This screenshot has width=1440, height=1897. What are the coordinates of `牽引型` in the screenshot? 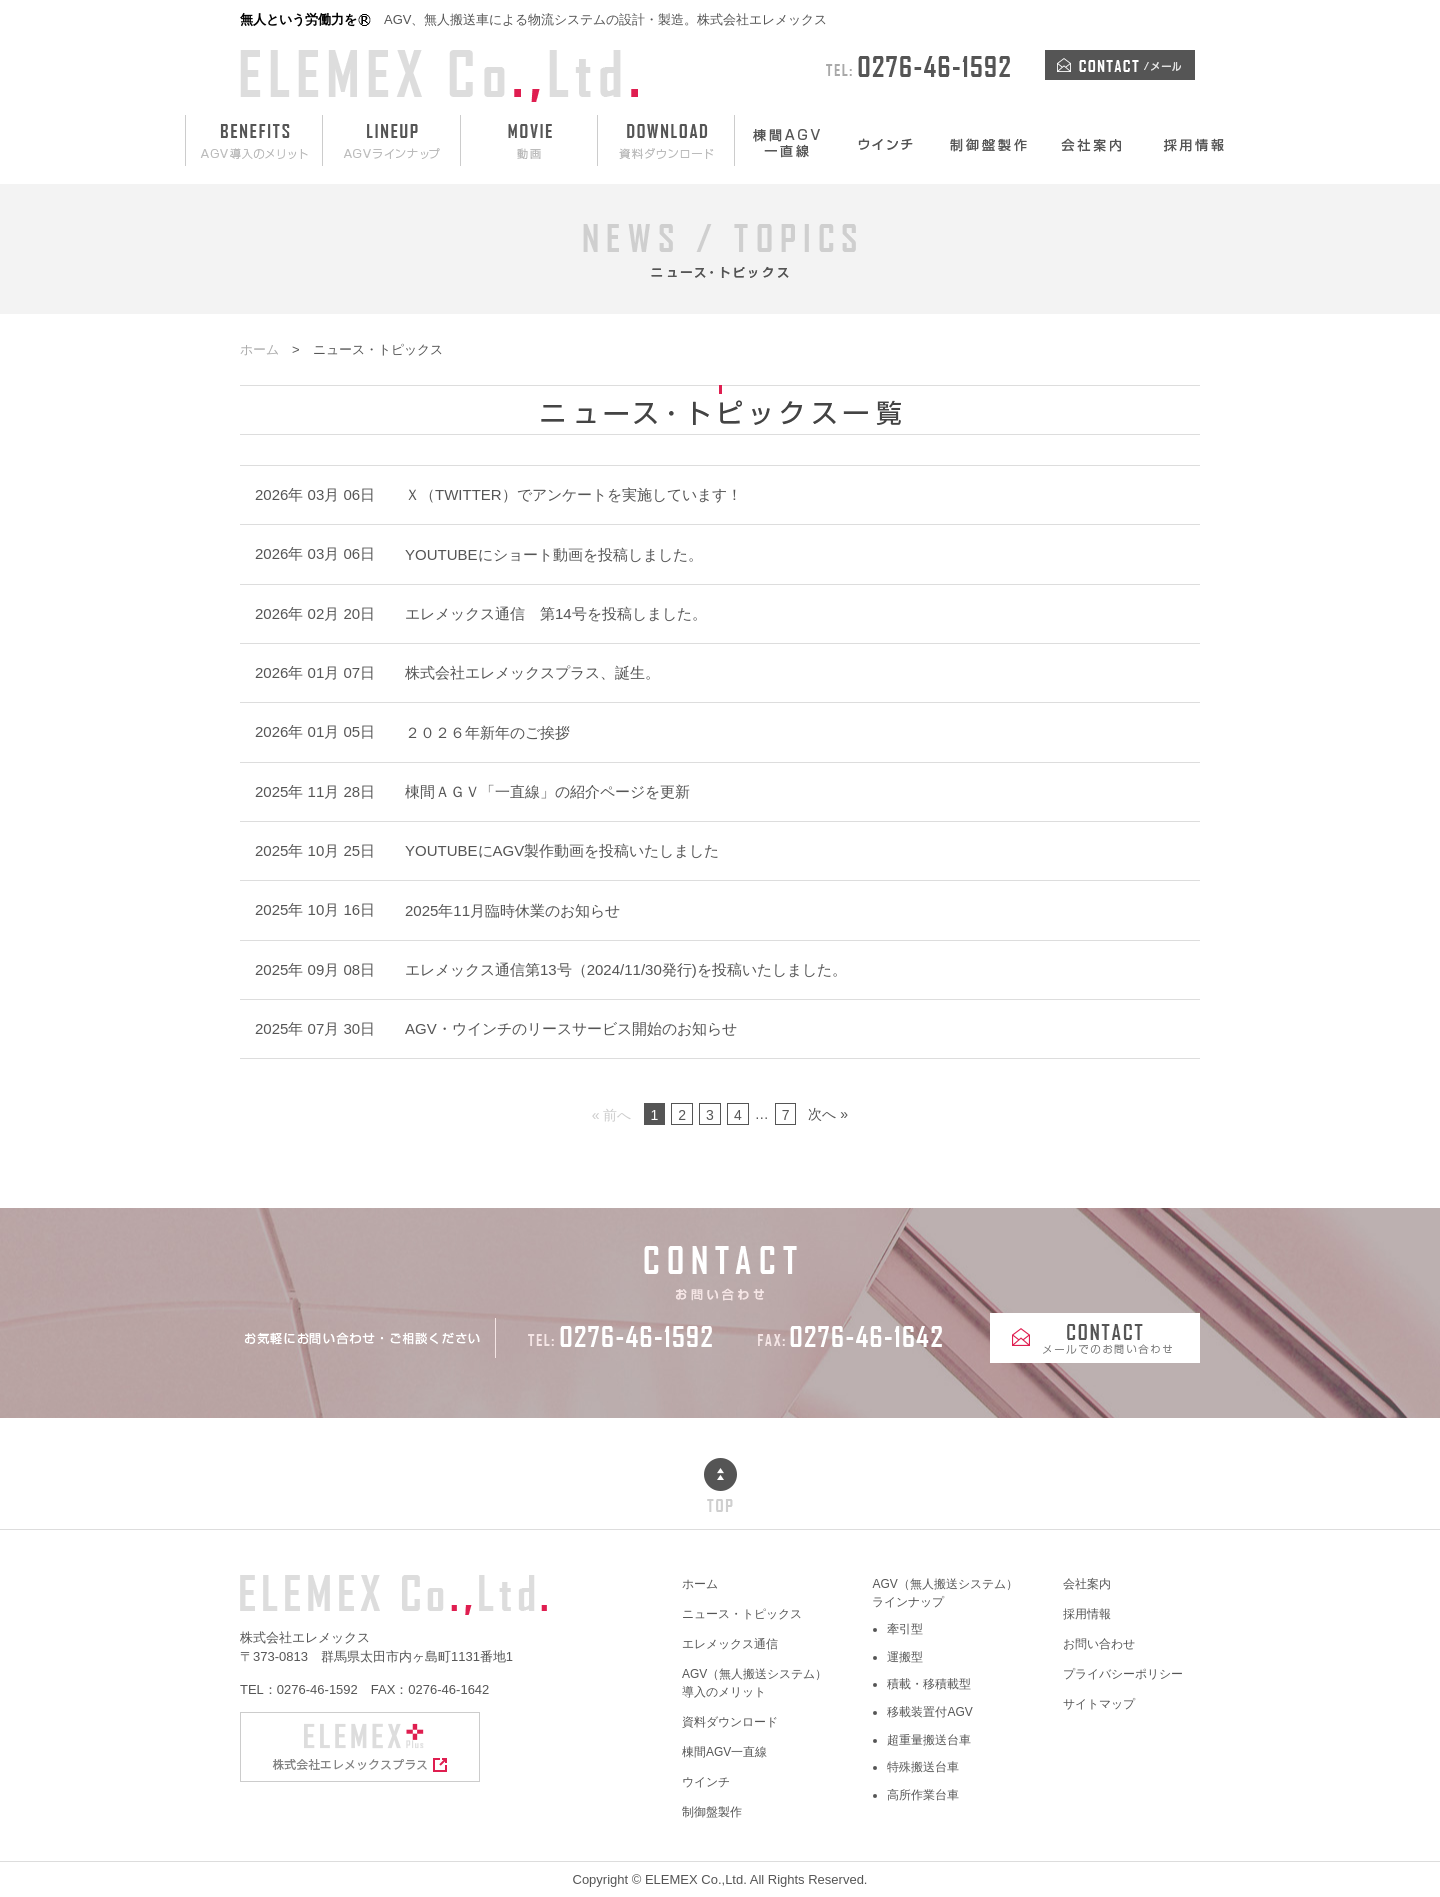 It's located at (905, 1629).